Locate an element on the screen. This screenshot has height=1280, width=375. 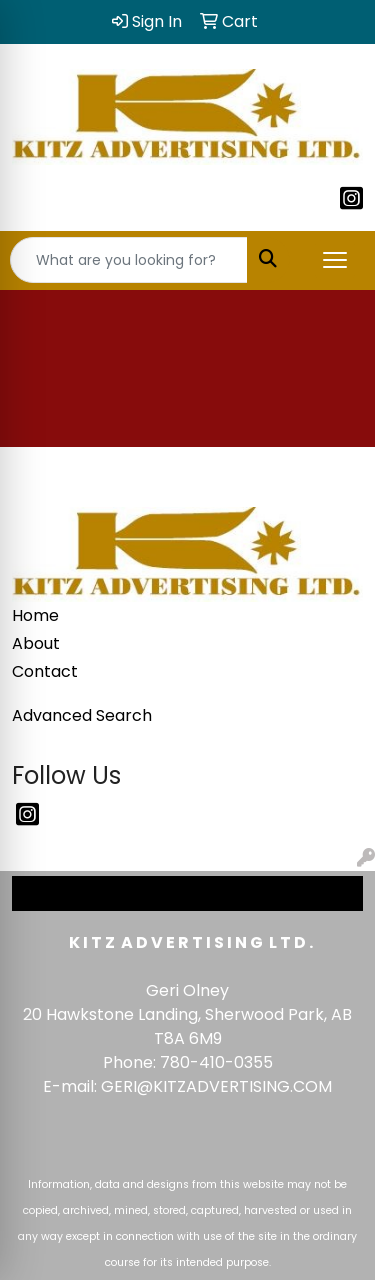
[Open menu] is located at coordinates (335, 260).